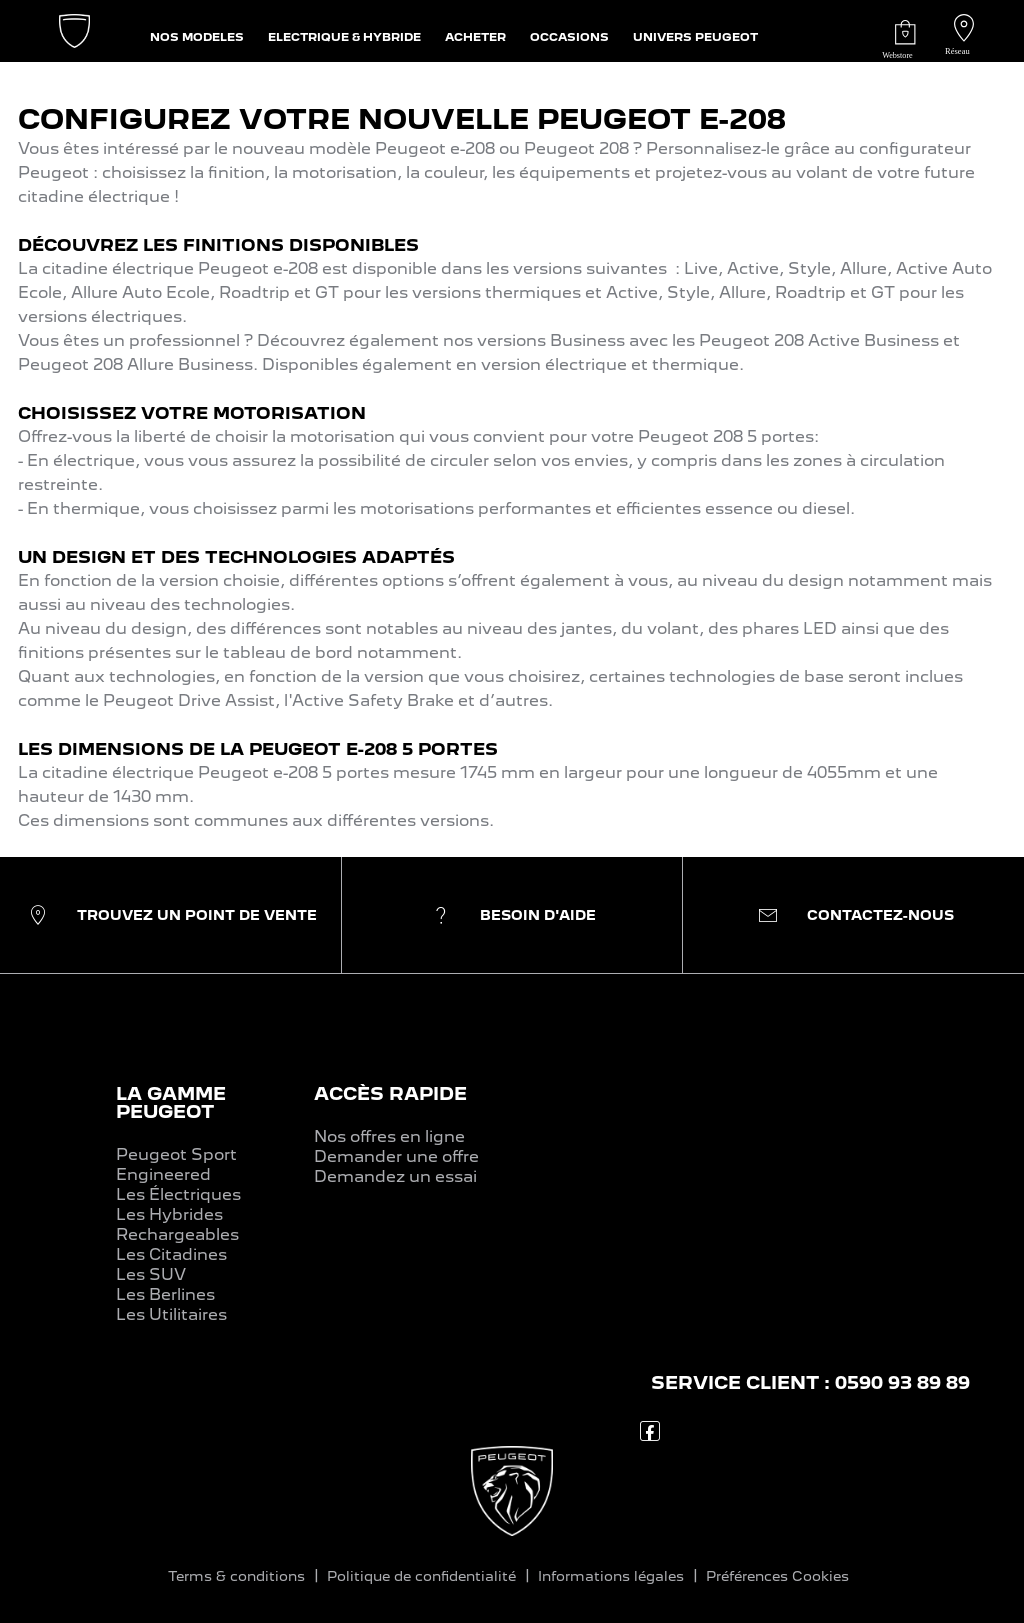  Describe the element at coordinates (177, 1224) in the screenshot. I see `Les Hybrides Rechargeables` at that location.